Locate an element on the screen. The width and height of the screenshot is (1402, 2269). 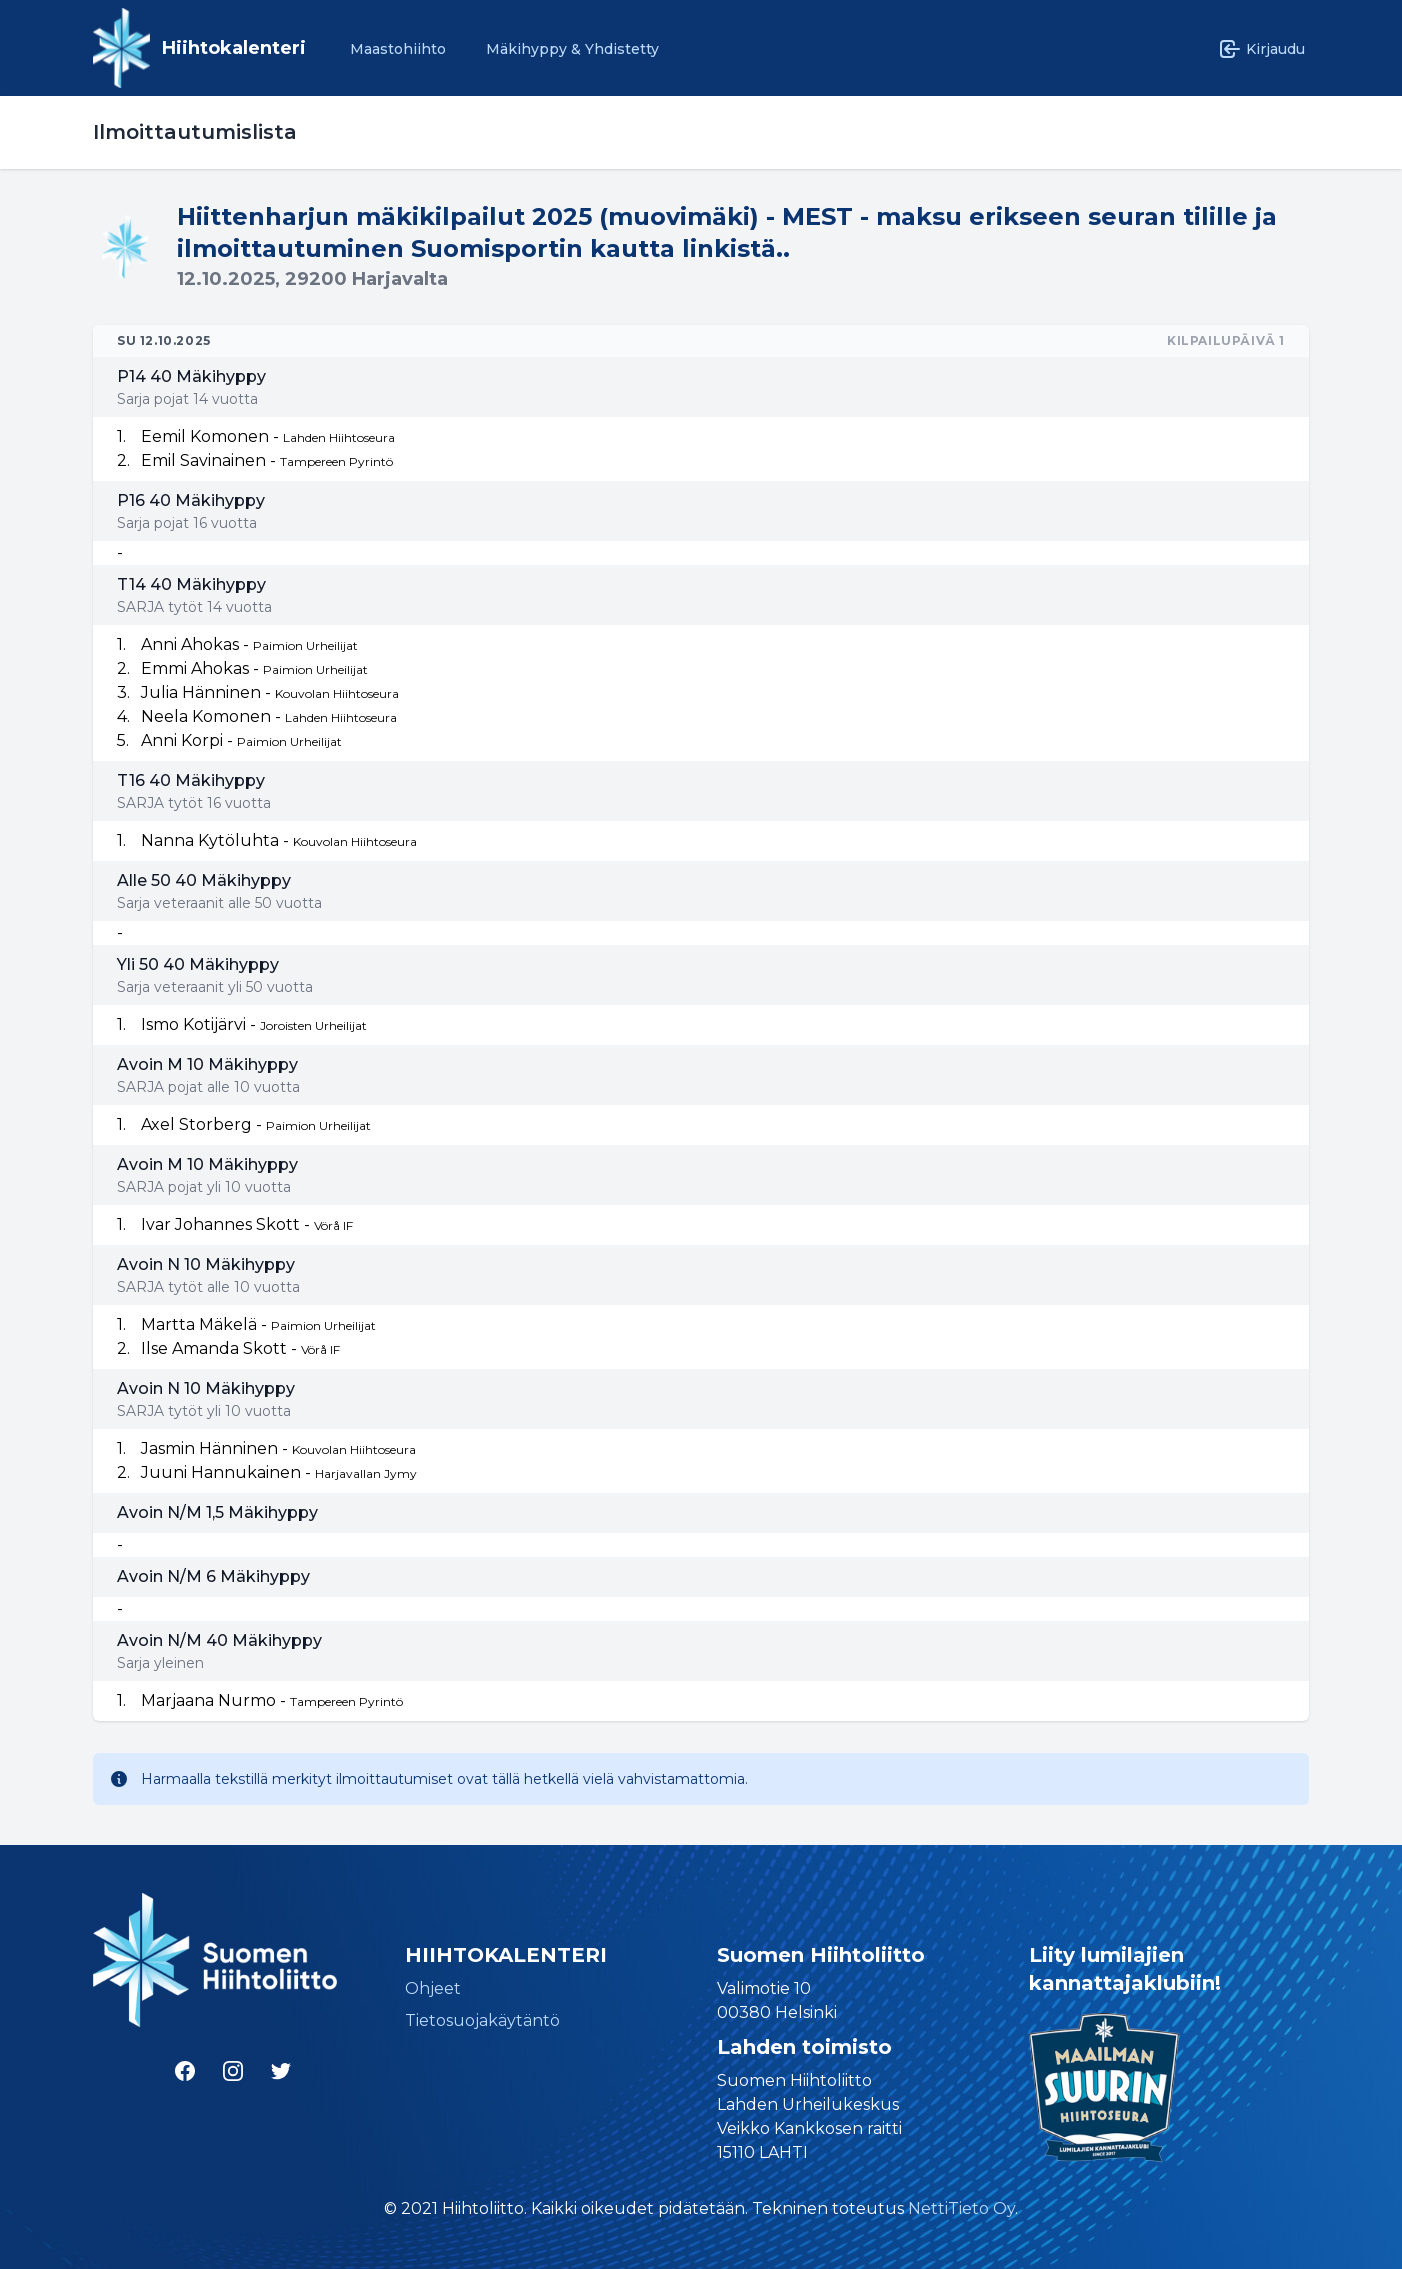
Ohjeet is located at coordinates (433, 1988).